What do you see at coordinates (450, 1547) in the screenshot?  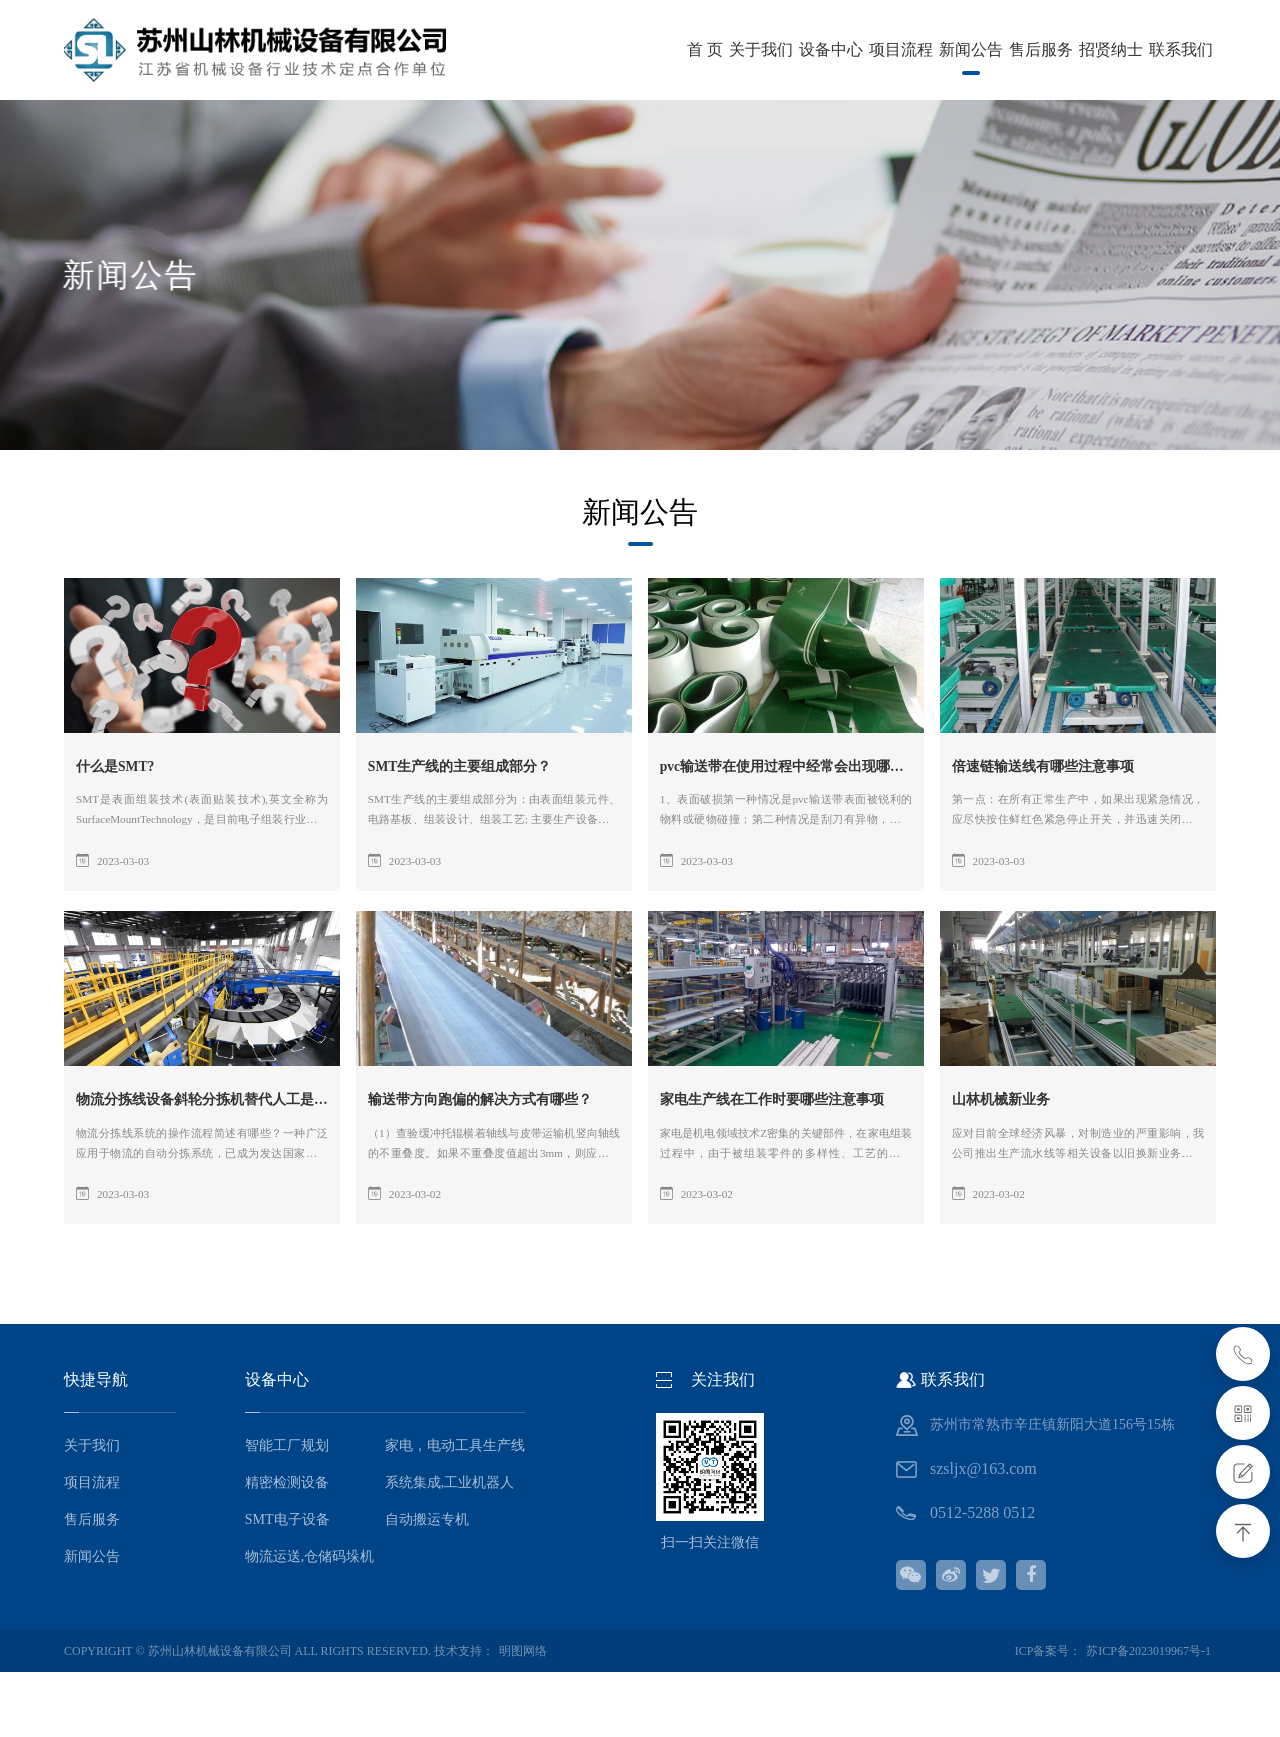 I see `系统集成,工业机器人` at bounding box center [450, 1547].